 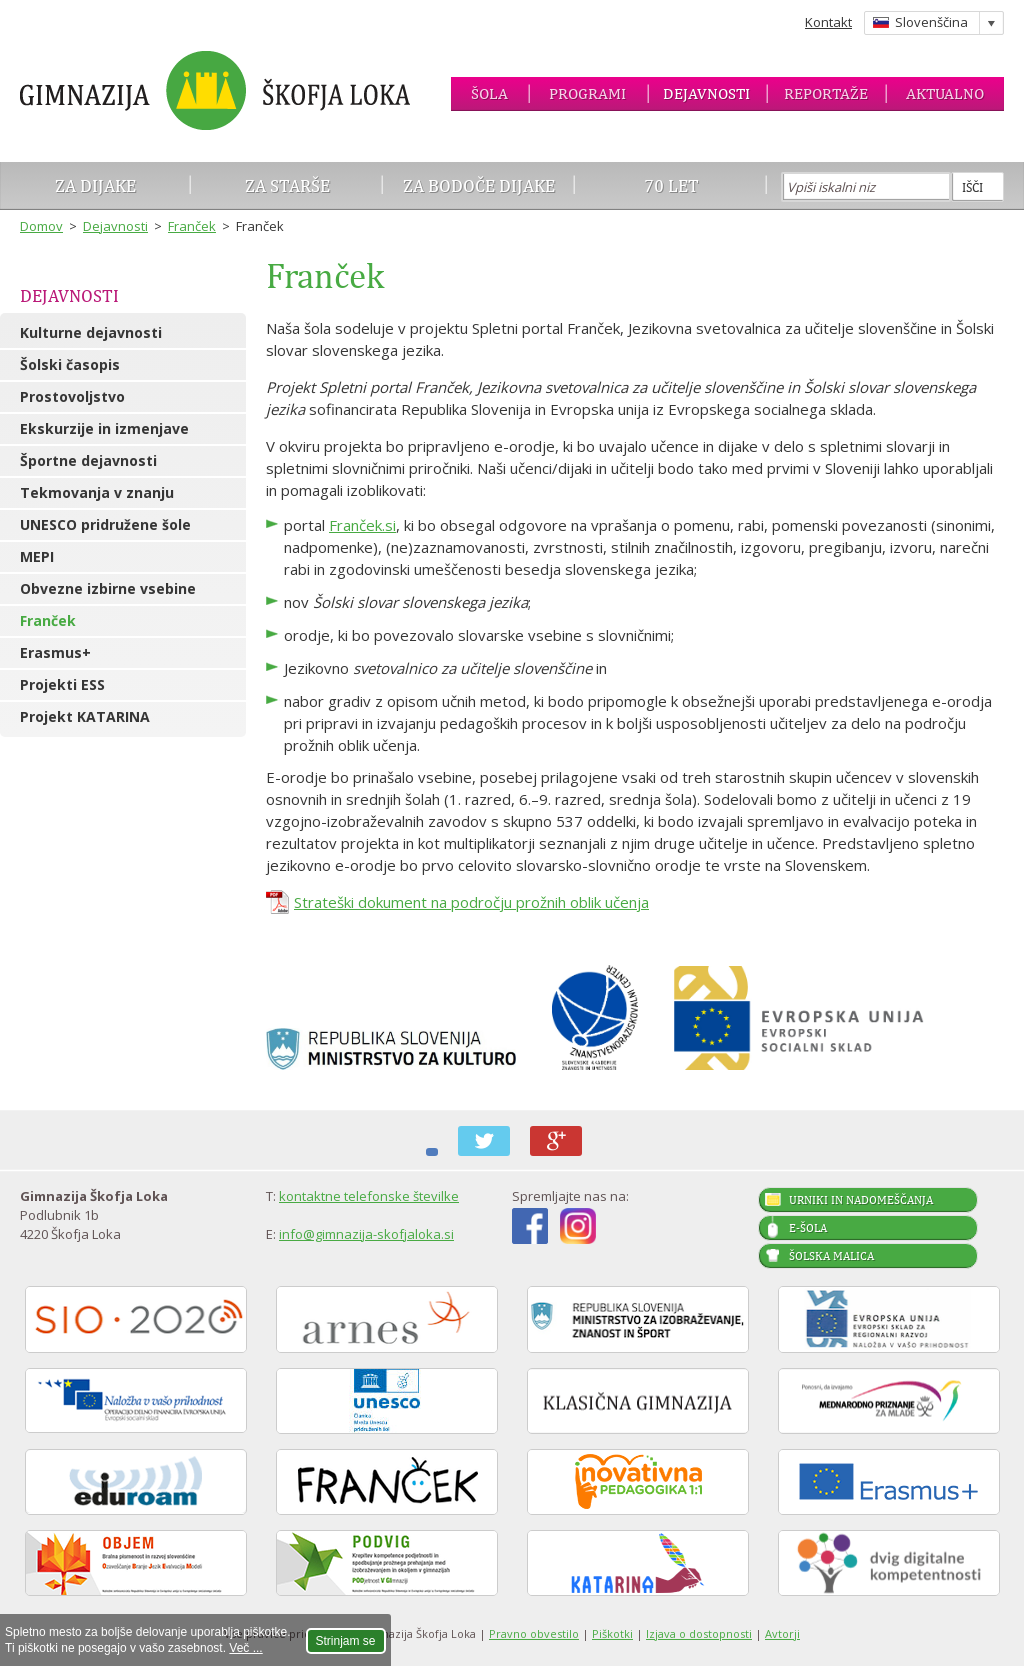 I want to click on Kulturne dejavnosti, so click(x=91, y=332).